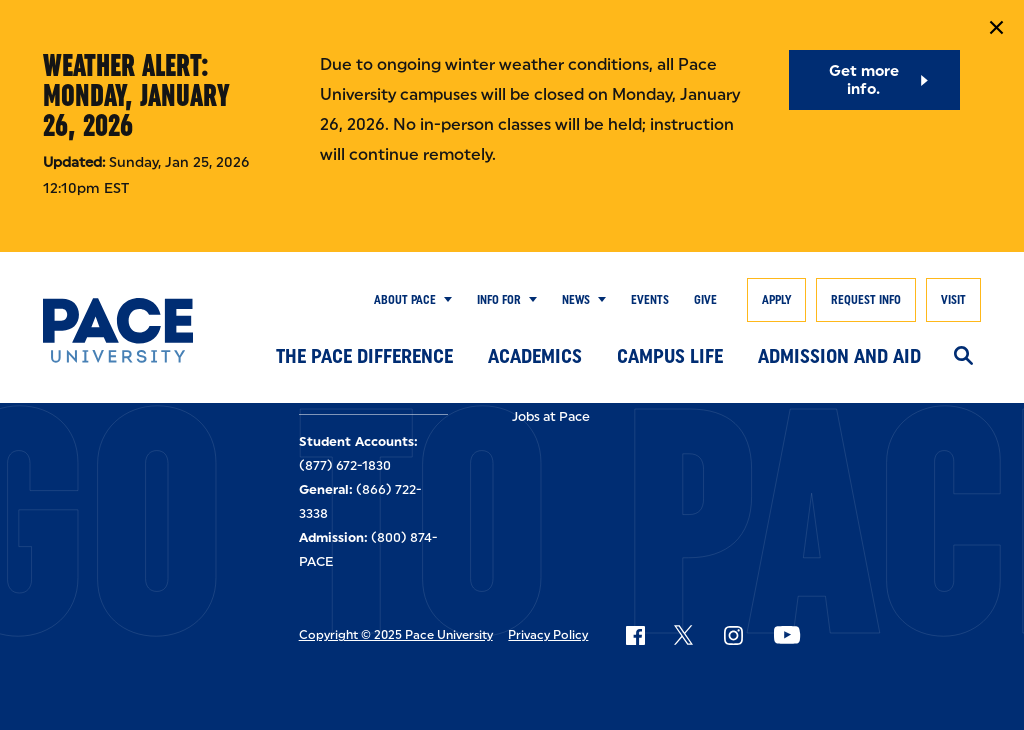 The width and height of the screenshot is (1024, 730). What do you see at coordinates (576, 300) in the screenshot?
I see `News` at bounding box center [576, 300].